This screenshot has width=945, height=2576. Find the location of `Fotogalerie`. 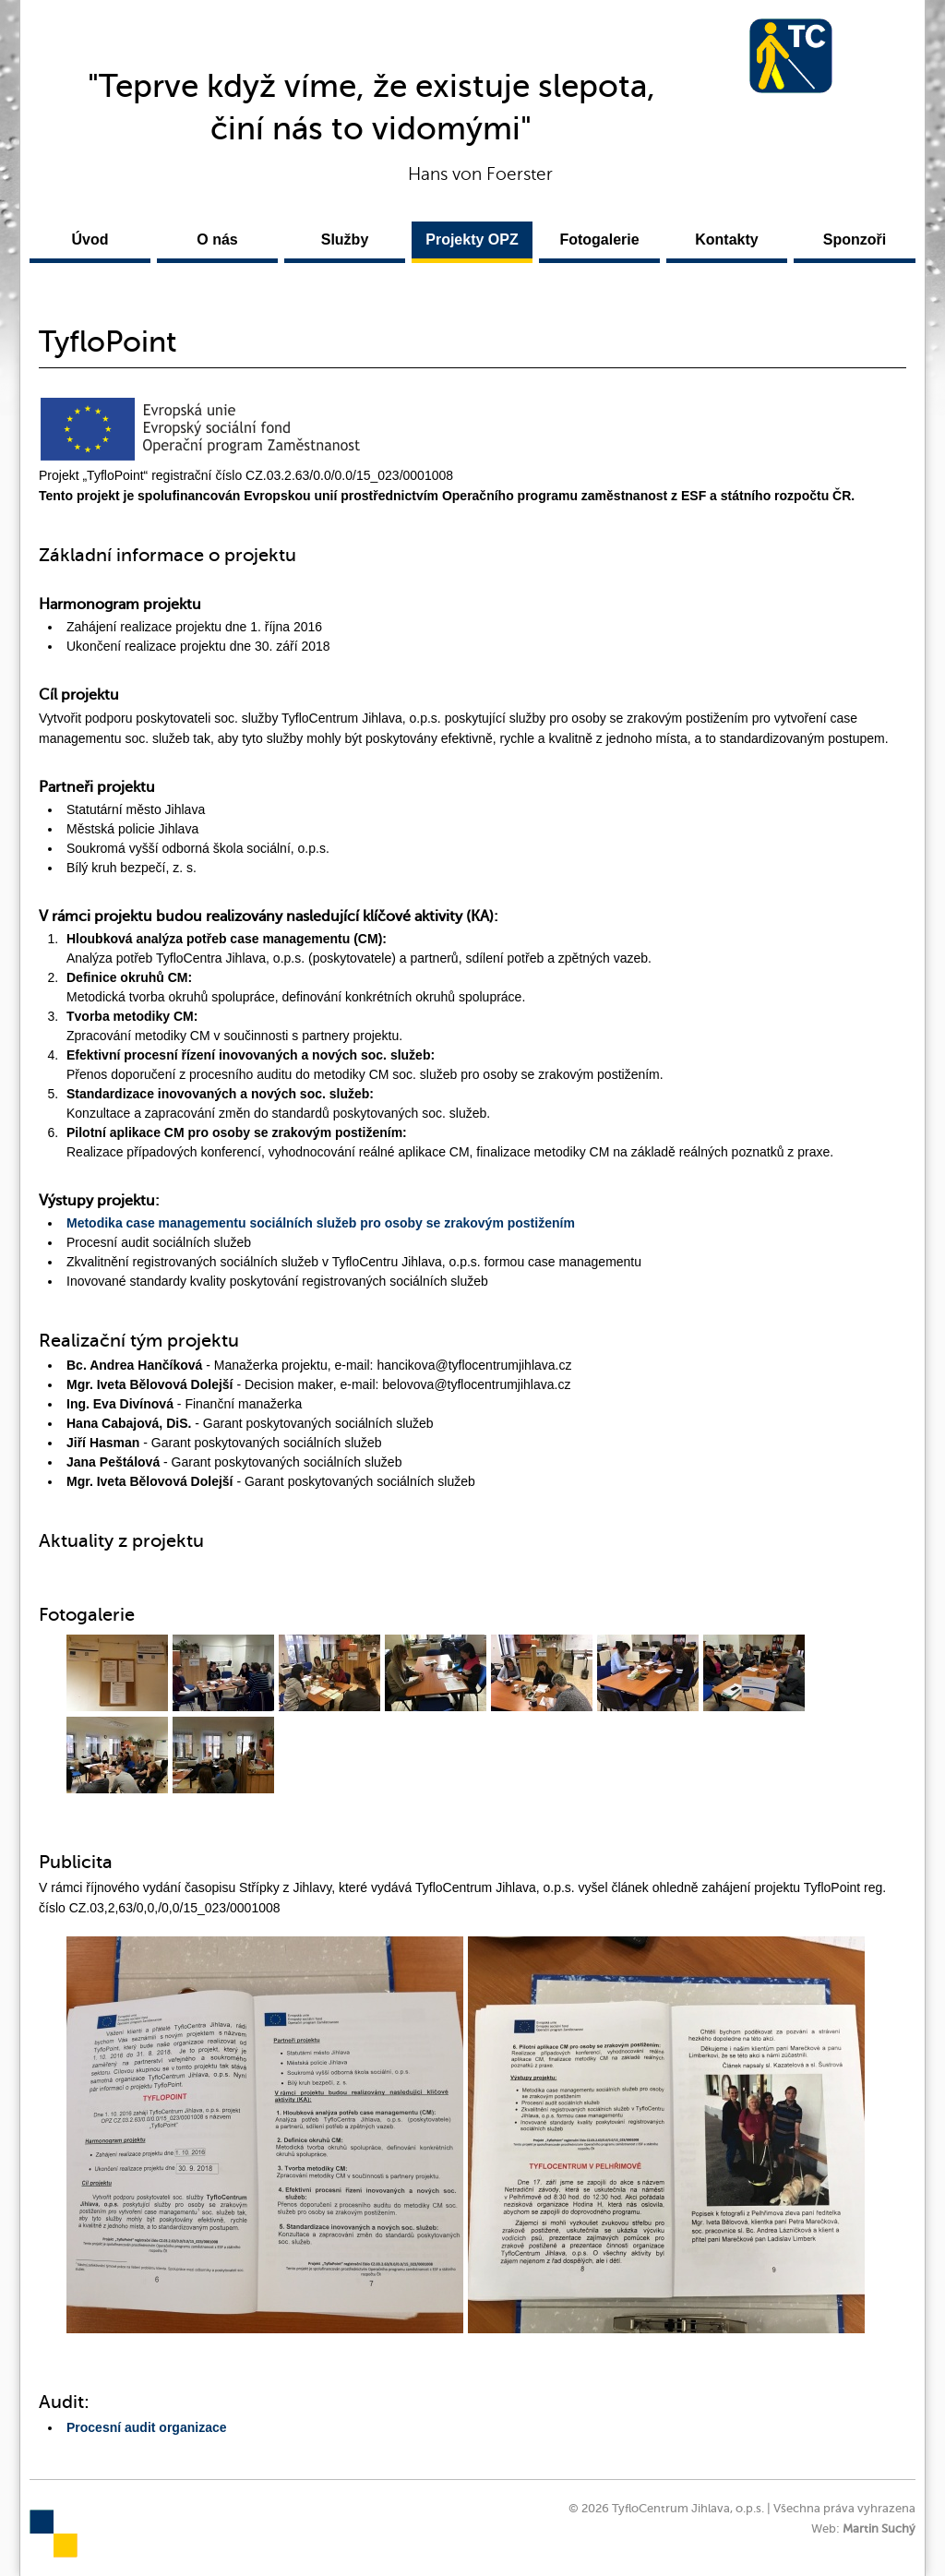

Fotogalerie is located at coordinates (599, 239).